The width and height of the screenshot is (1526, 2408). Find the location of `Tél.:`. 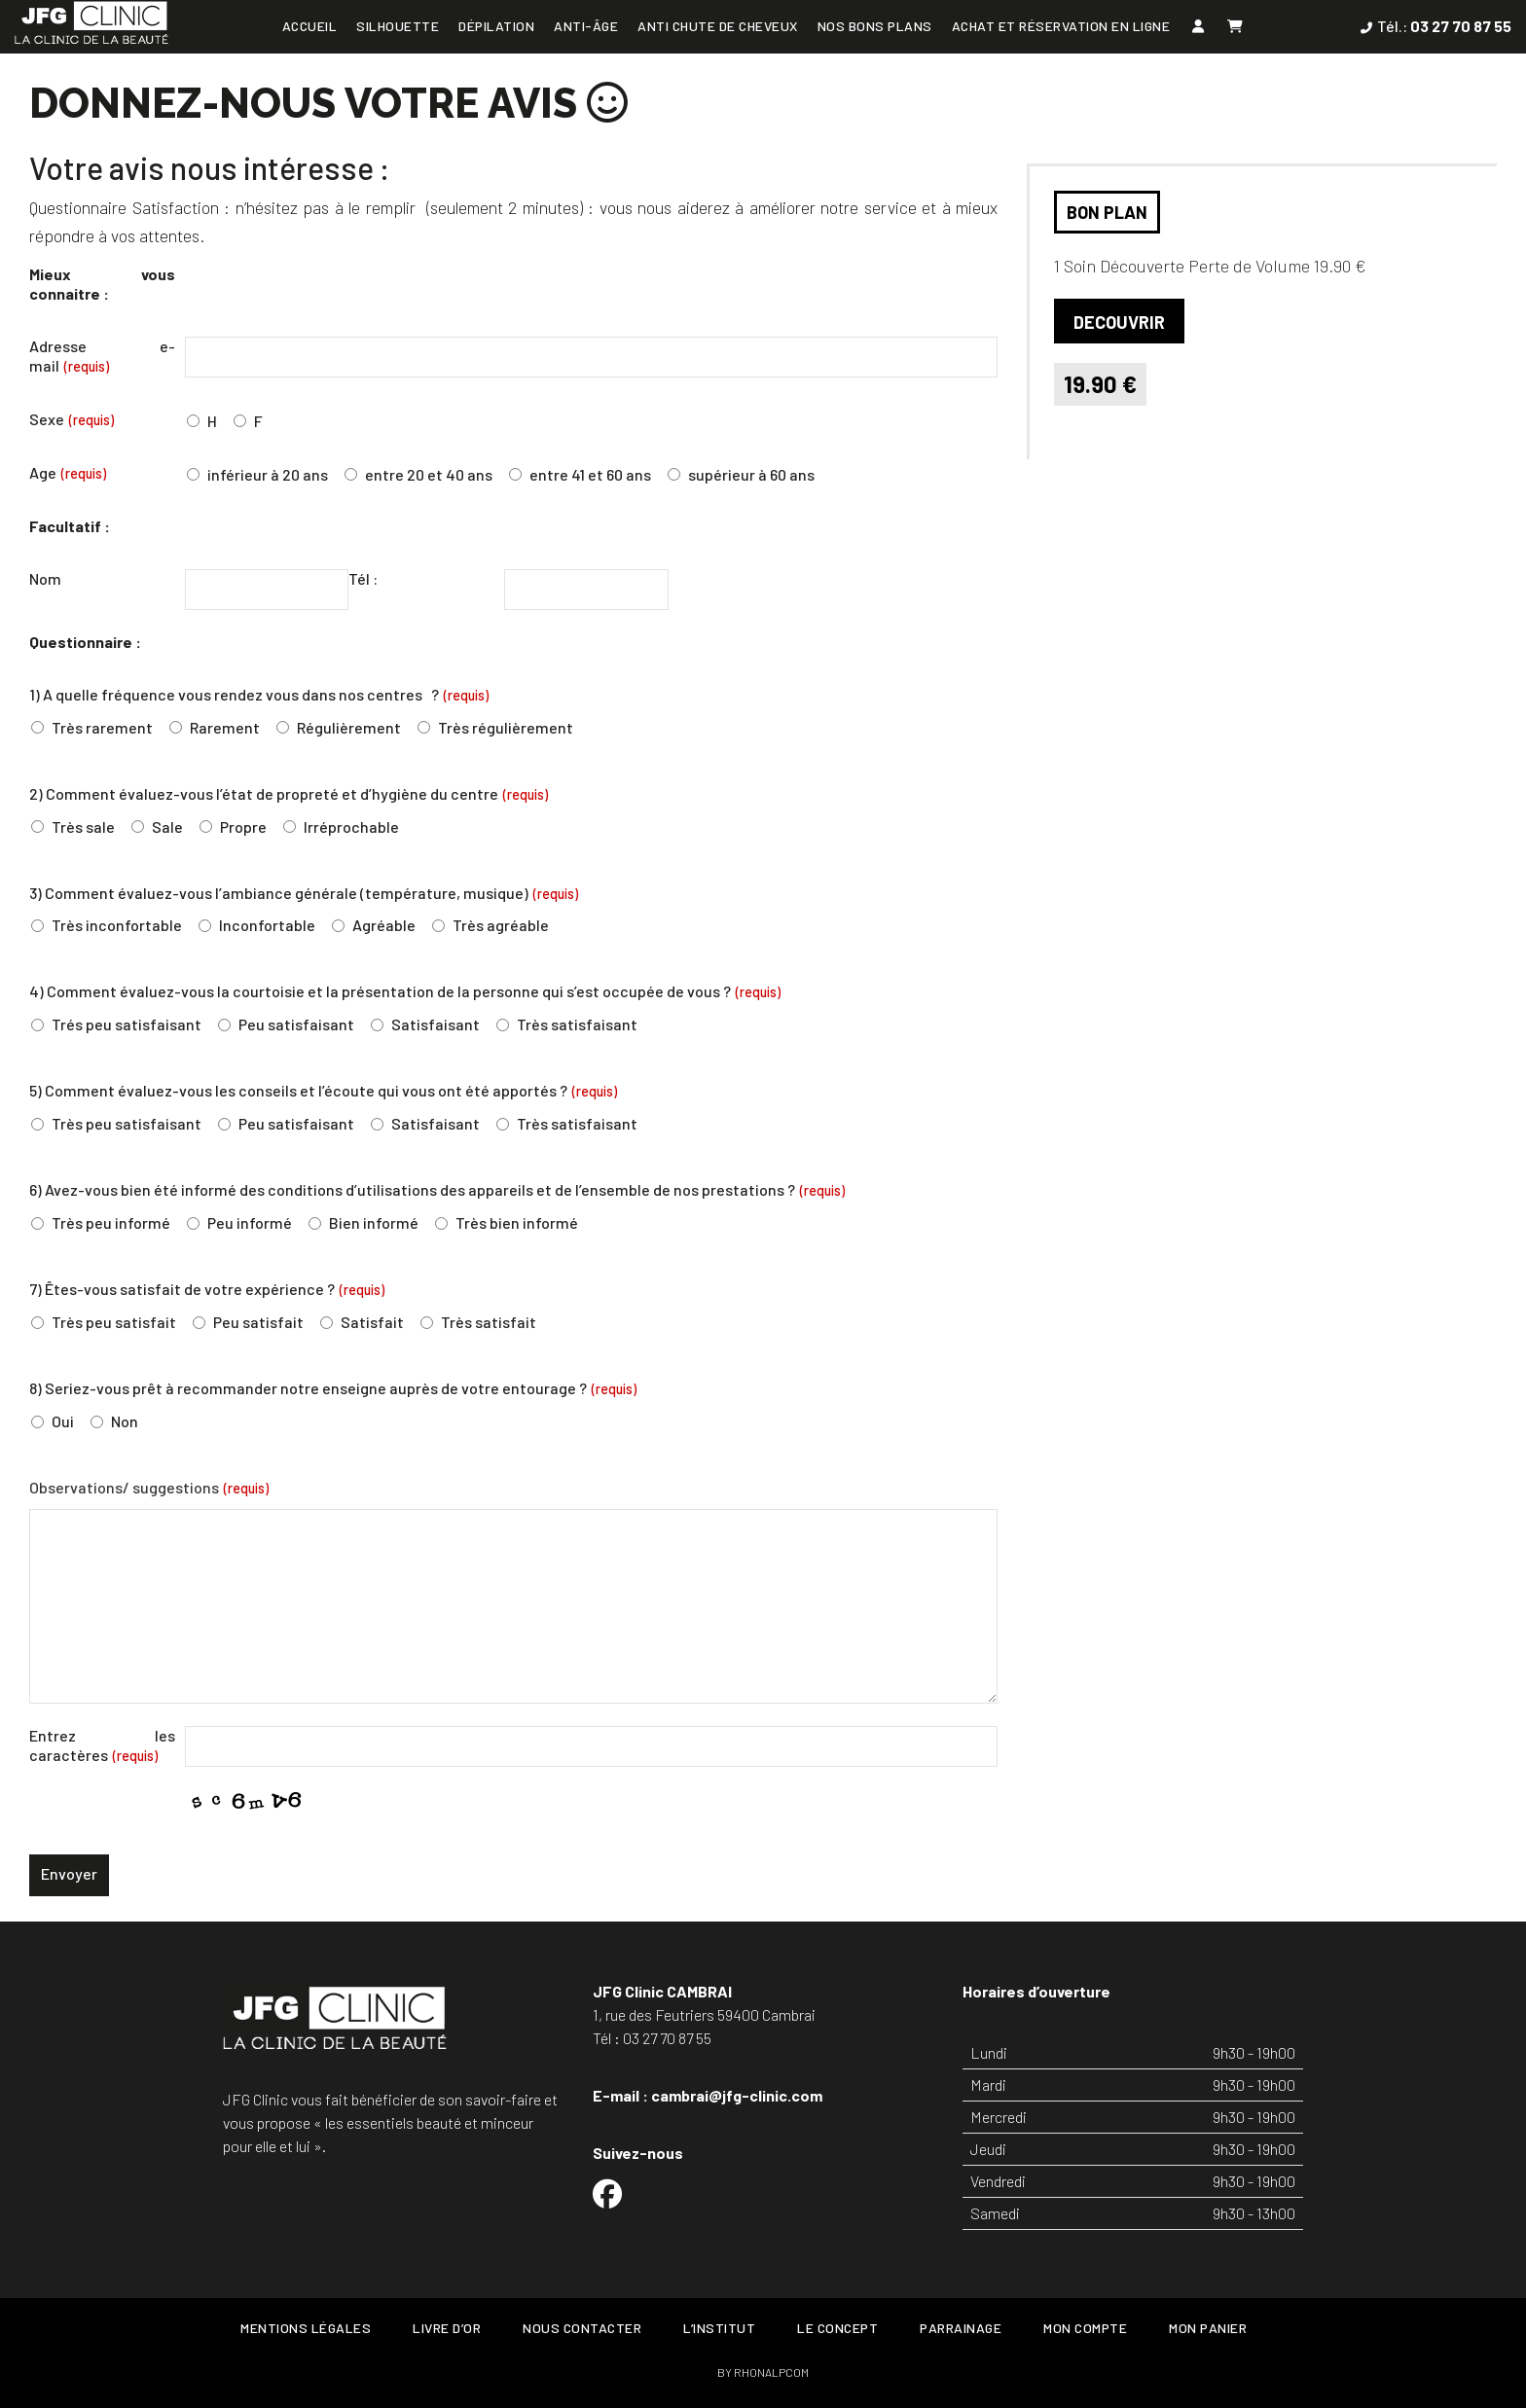

Tél.: is located at coordinates (1444, 26).